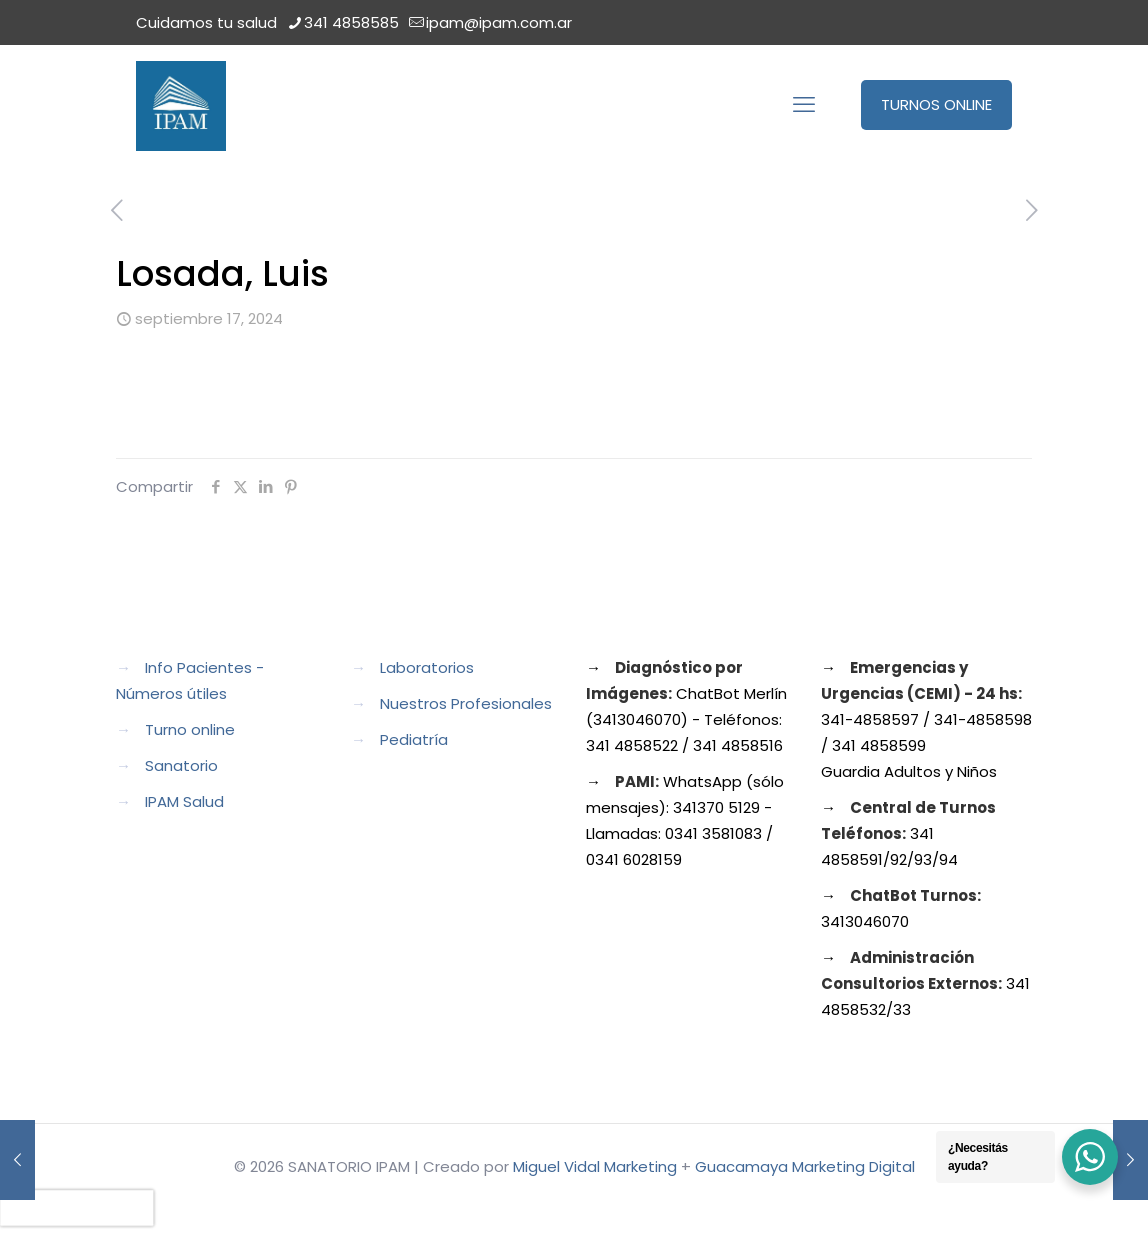 The width and height of the screenshot is (1148, 1240). What do you see at coordinates (805, 1166) in the screenshot?
I see `Guacamaya Marketing Digital` at bounding box center [805, 1166].